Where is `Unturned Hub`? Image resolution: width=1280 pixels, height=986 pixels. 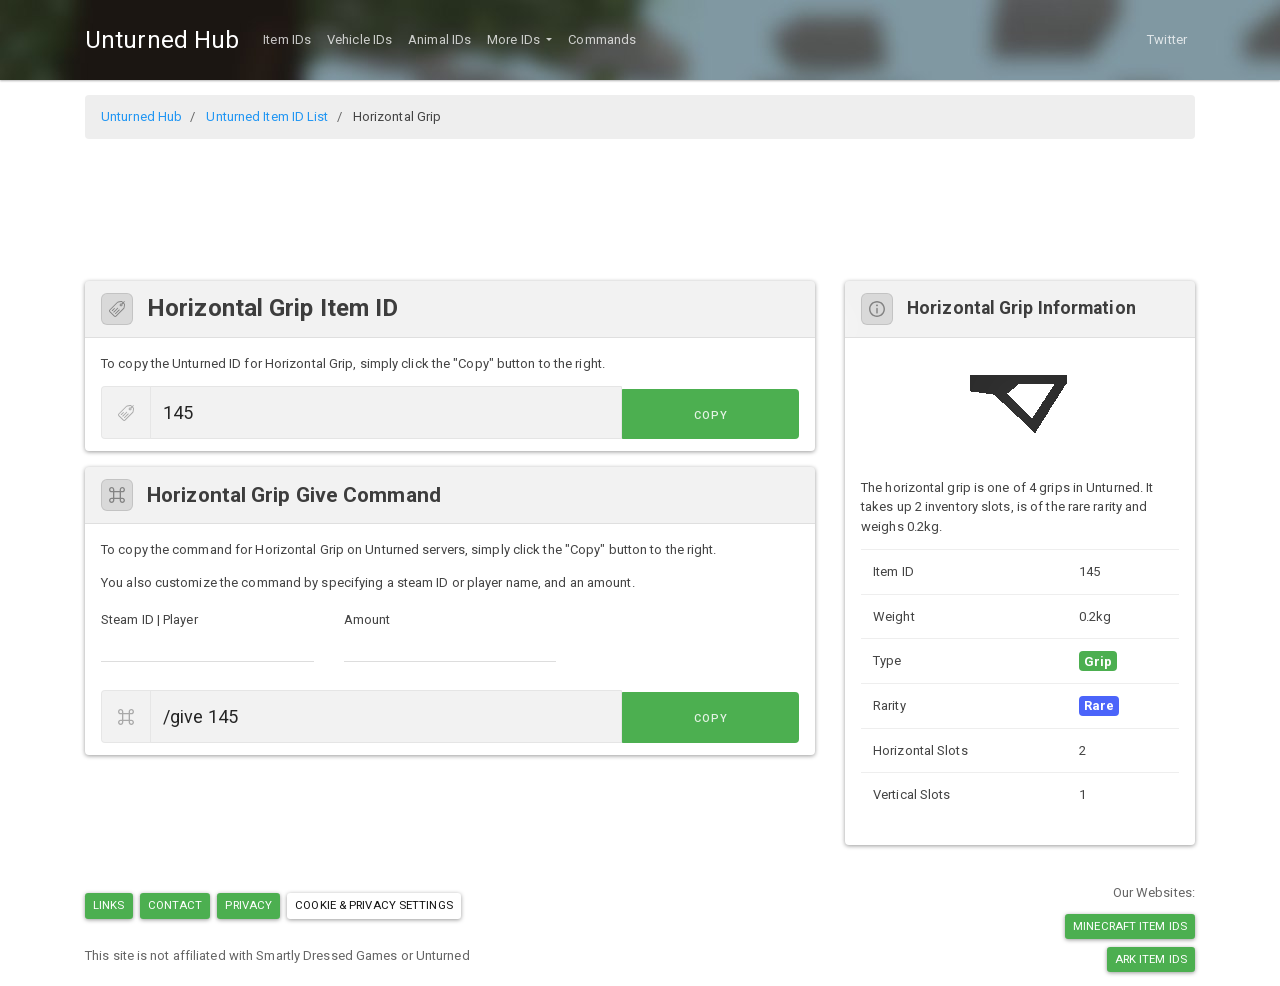
Unturned Hub is located at coordinates (162, 40).